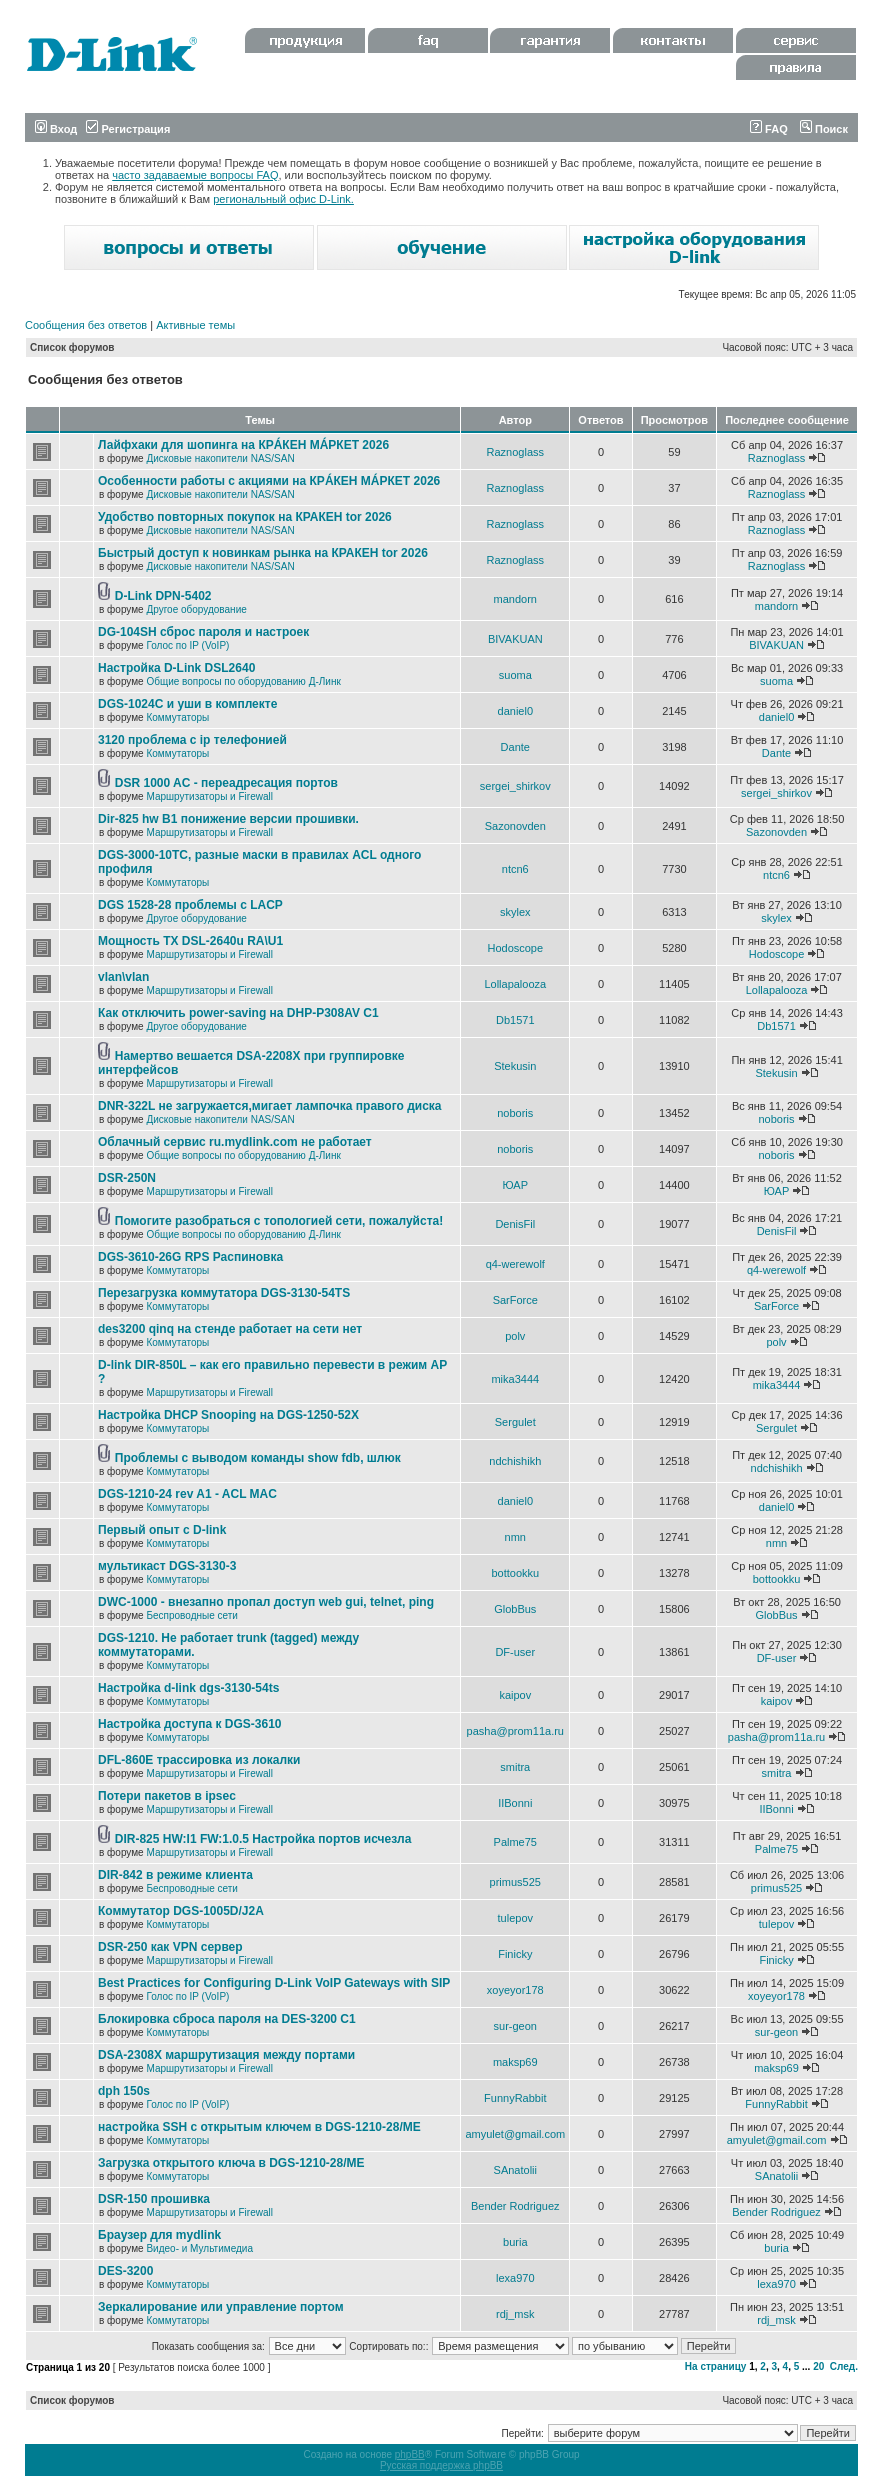  Describe the element at coordinates (515, 1609) in the screenshot. I see `GlobBus` at that location.